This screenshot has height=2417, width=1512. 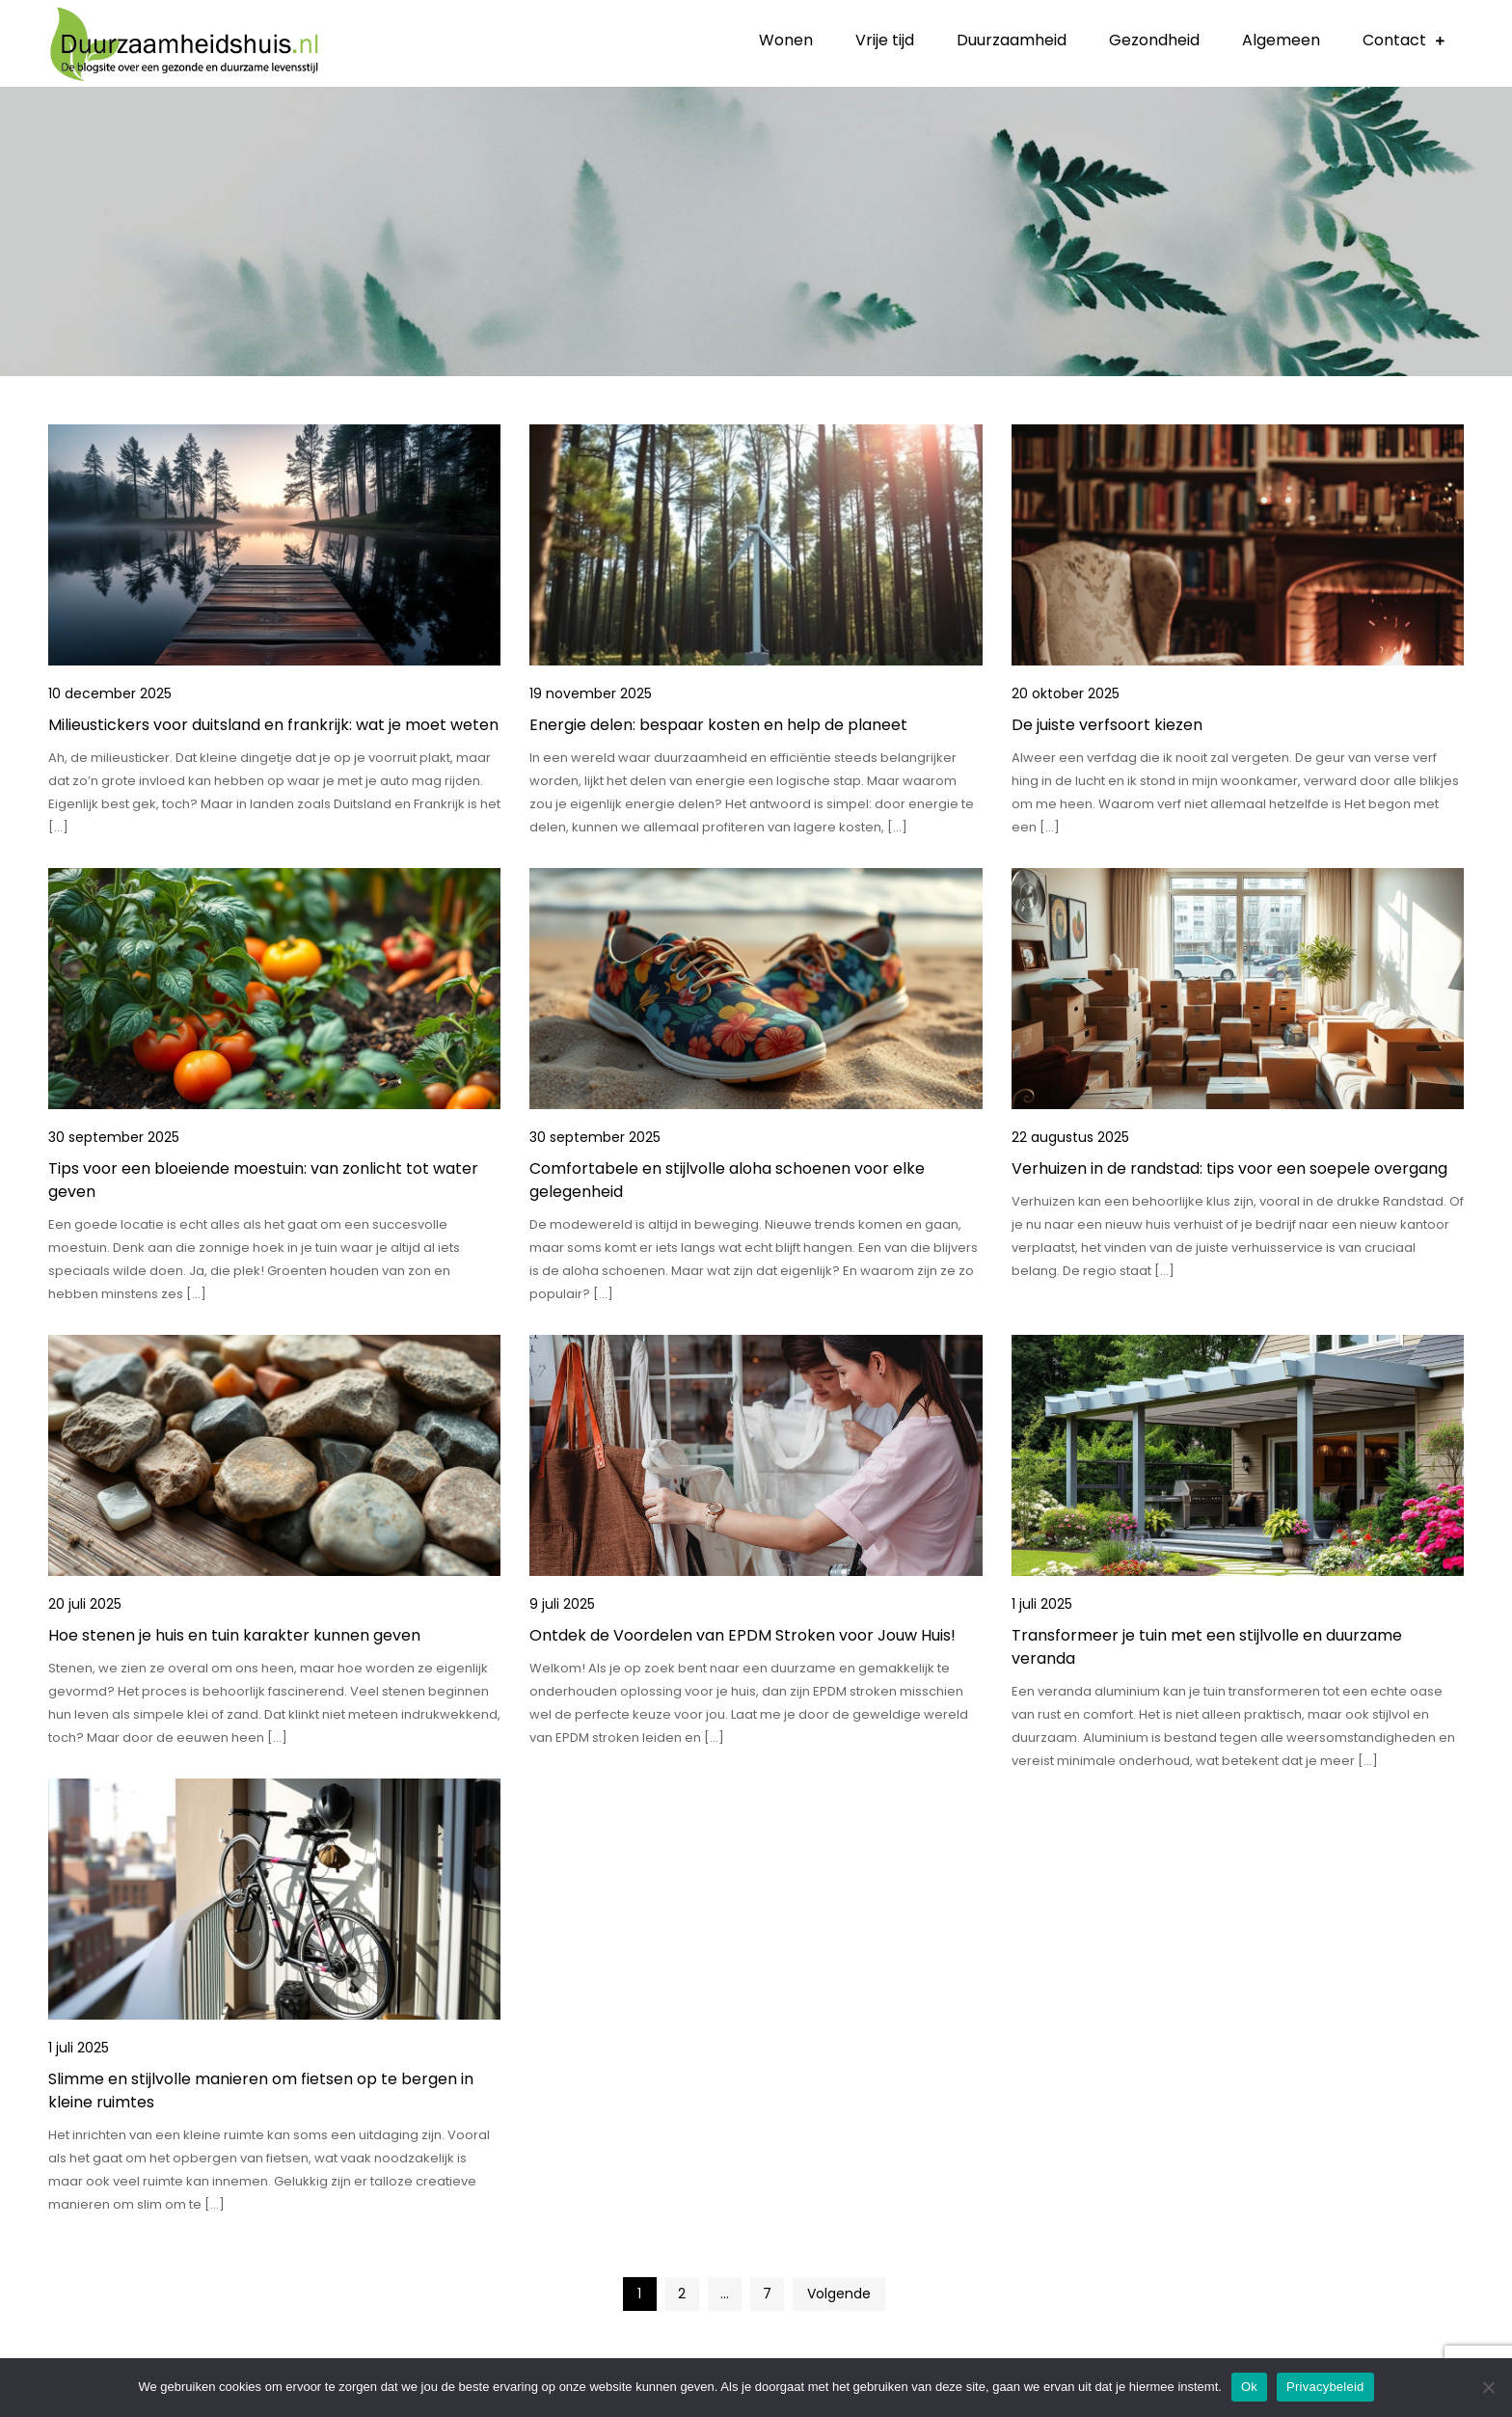 What do you see at coordinates (1229, 1168) in the screenshot?
I see `Verhuizen in de randstad: tips voor een soepele overgang` at bounding box center [1229, 1168].